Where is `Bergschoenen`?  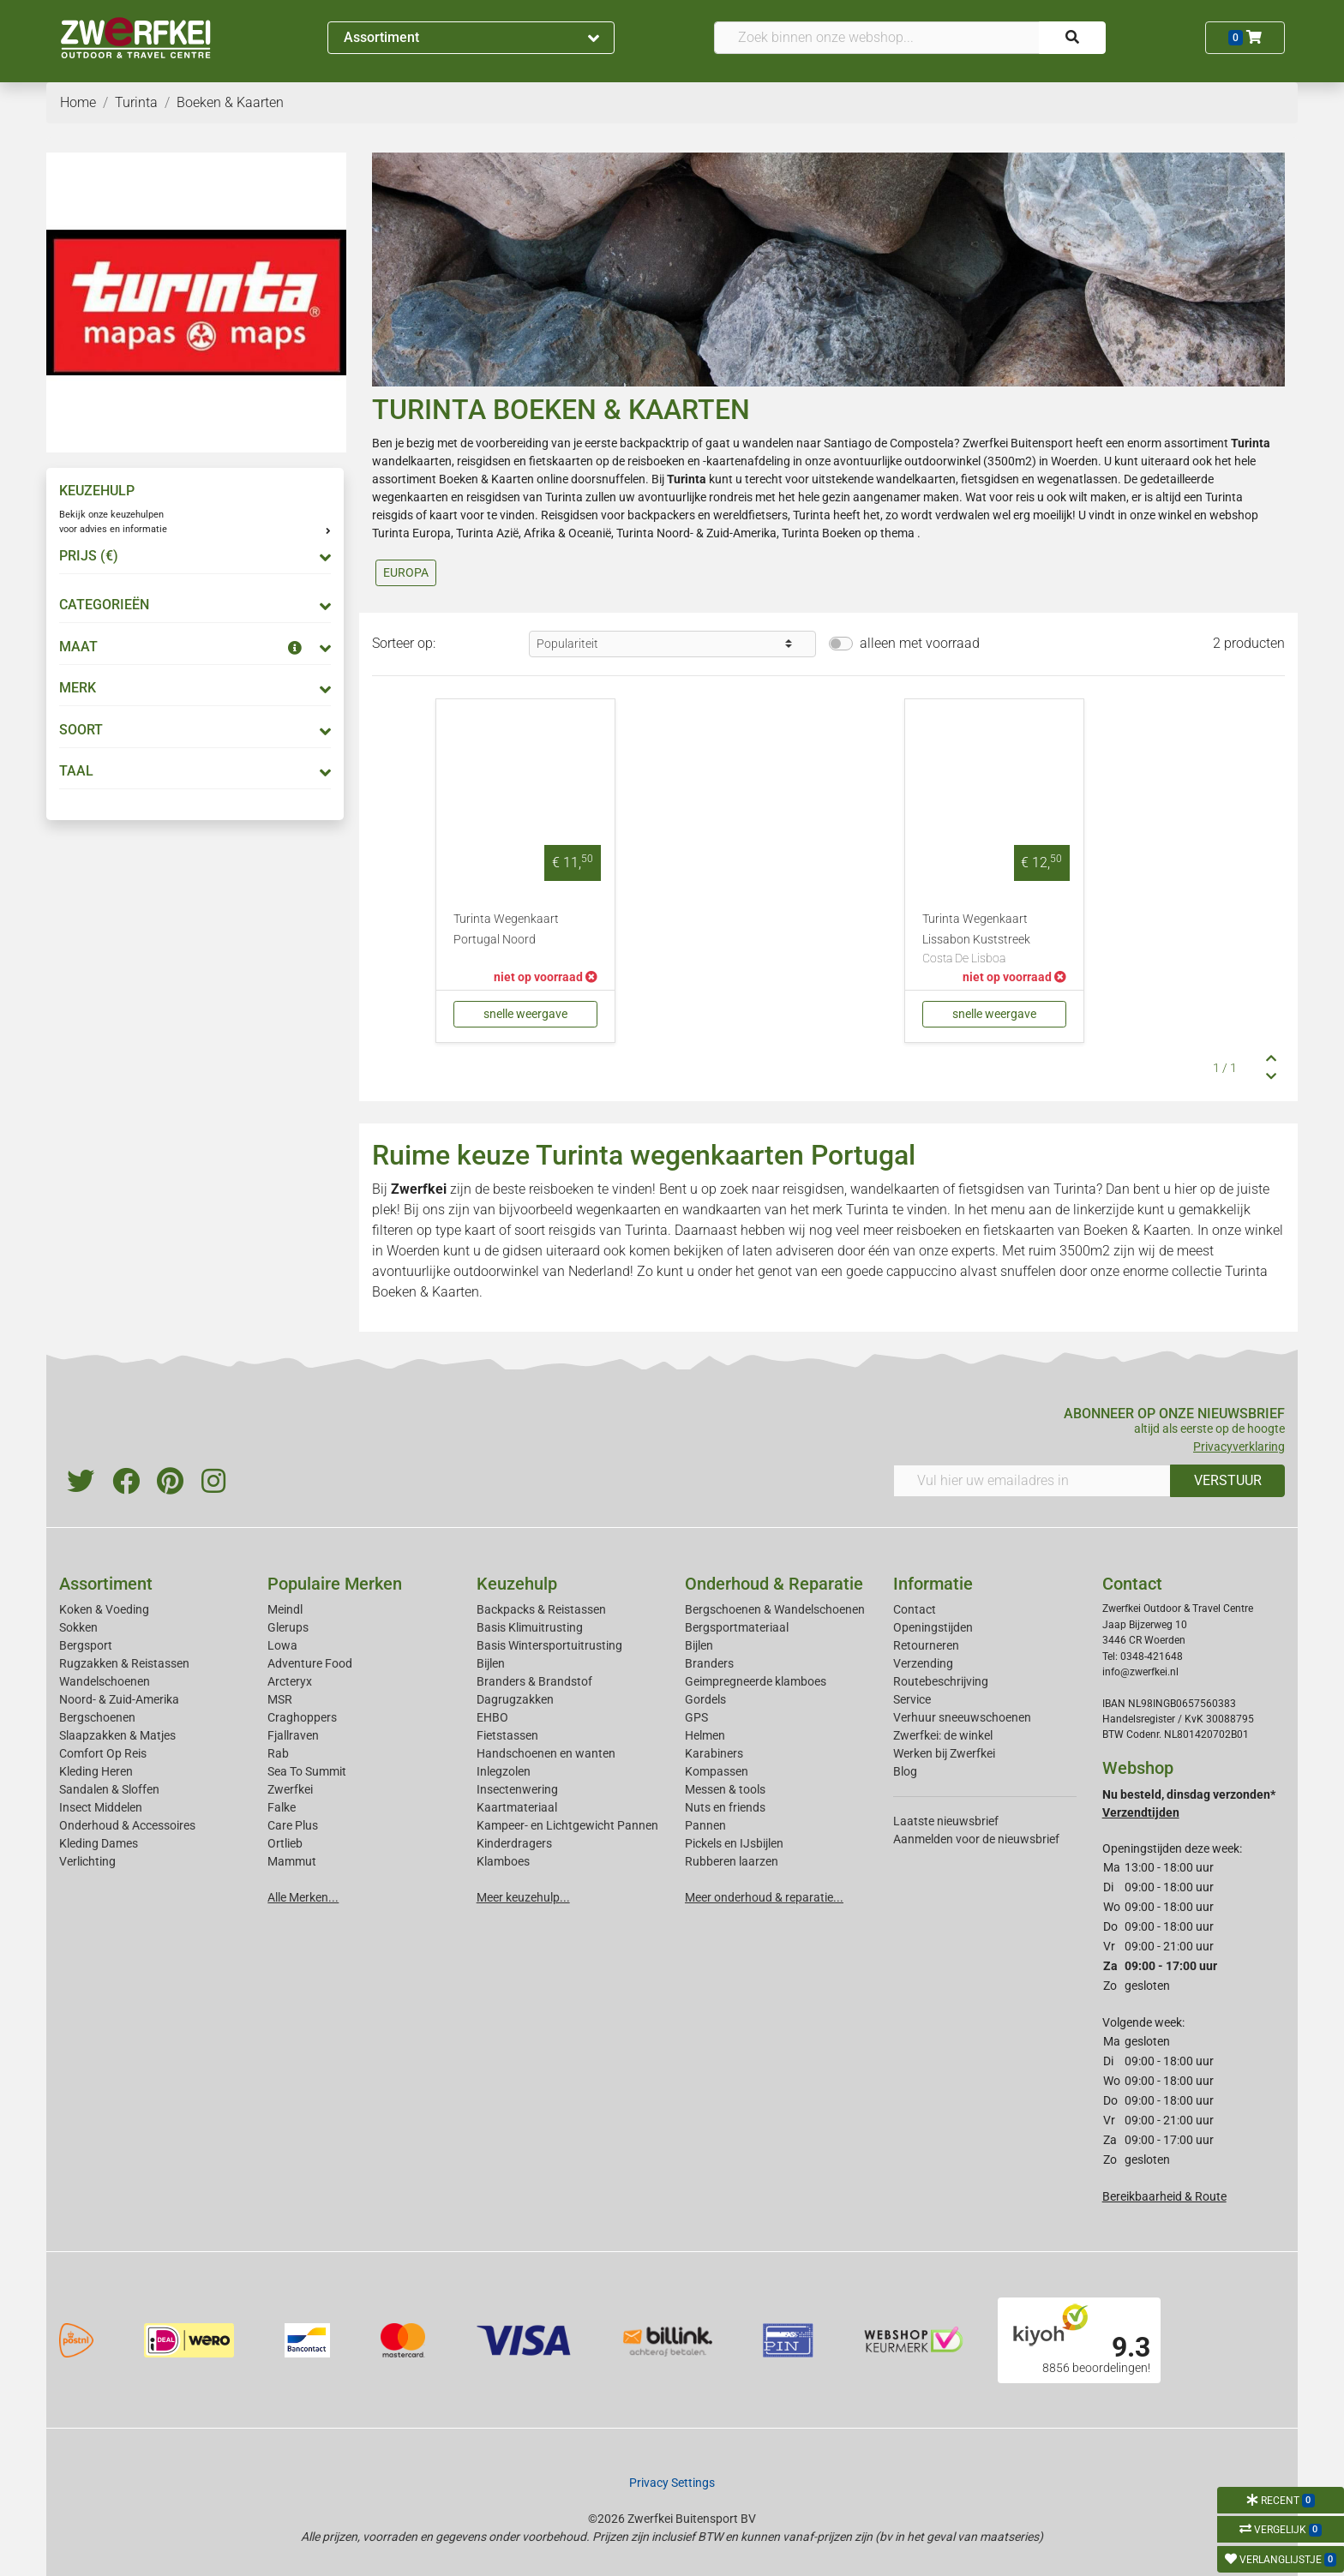 Bergschoenen is located at coordinates (97, 1717).